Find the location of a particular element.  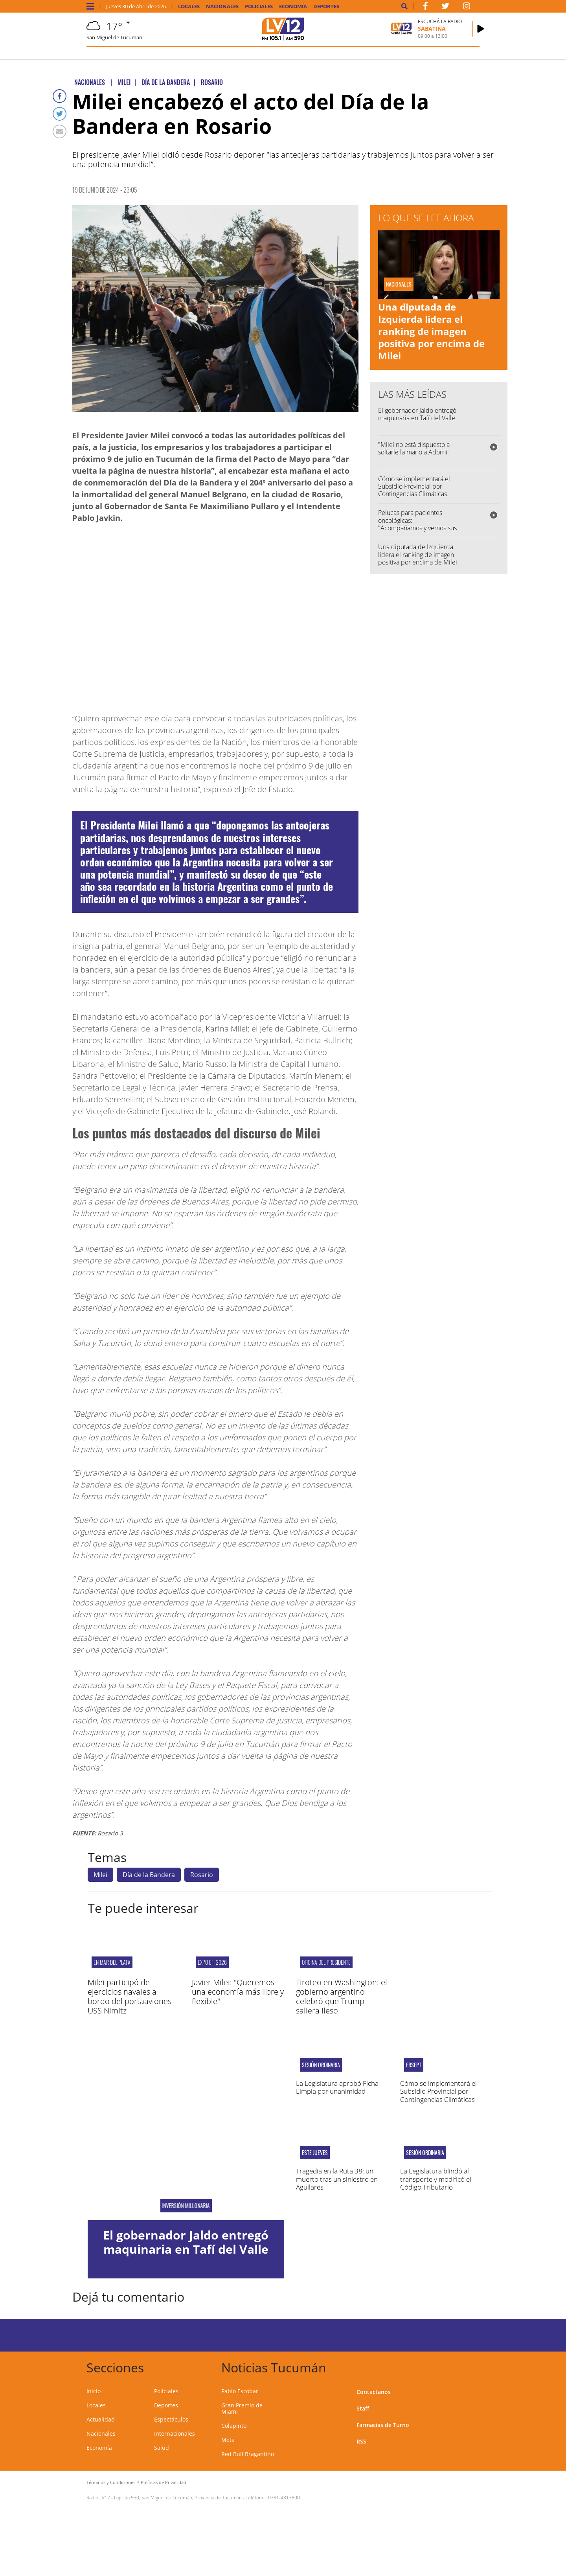

La Legislatura blindó al transporte y modificó el Código Tributario is located at coordinates (435, 2179).